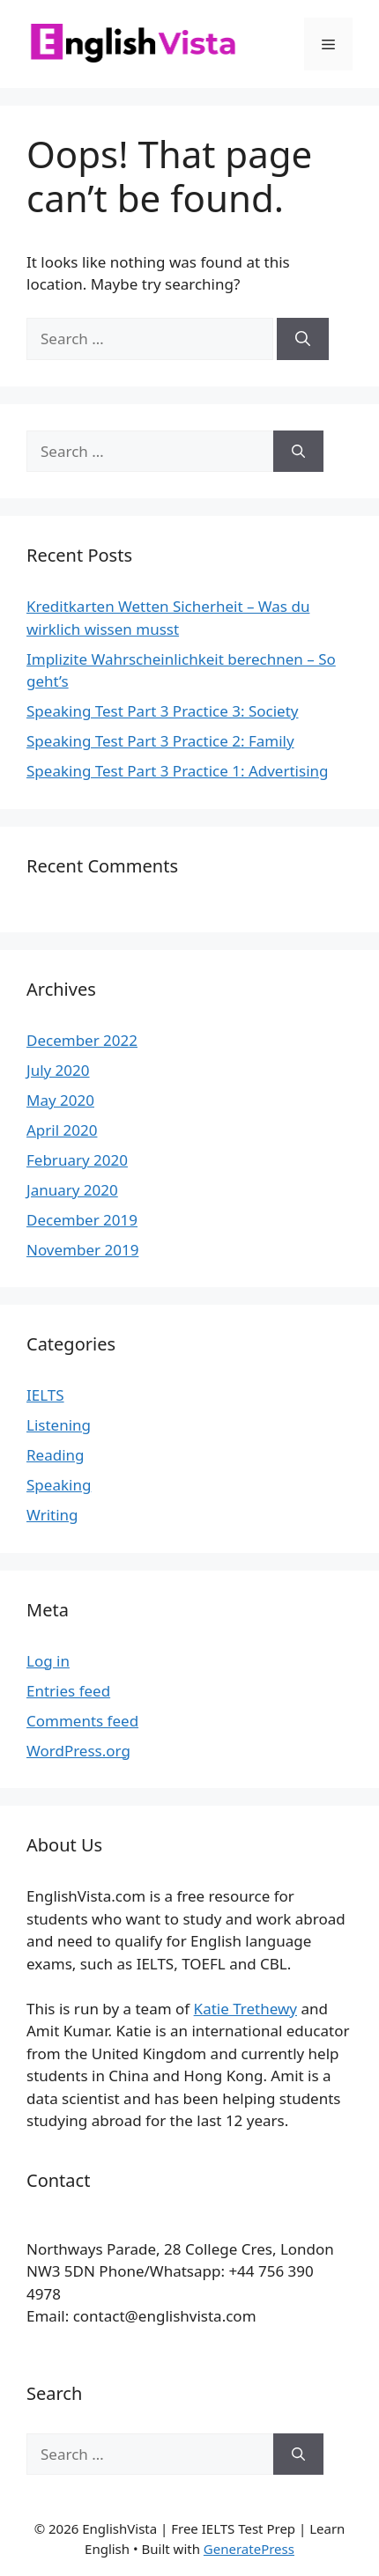 This screenshot has height=2576, width=379. What do you see at coordinates (45, 1395) in the screenshot?
I see `IELTS` at bounding box center [45, 1395].